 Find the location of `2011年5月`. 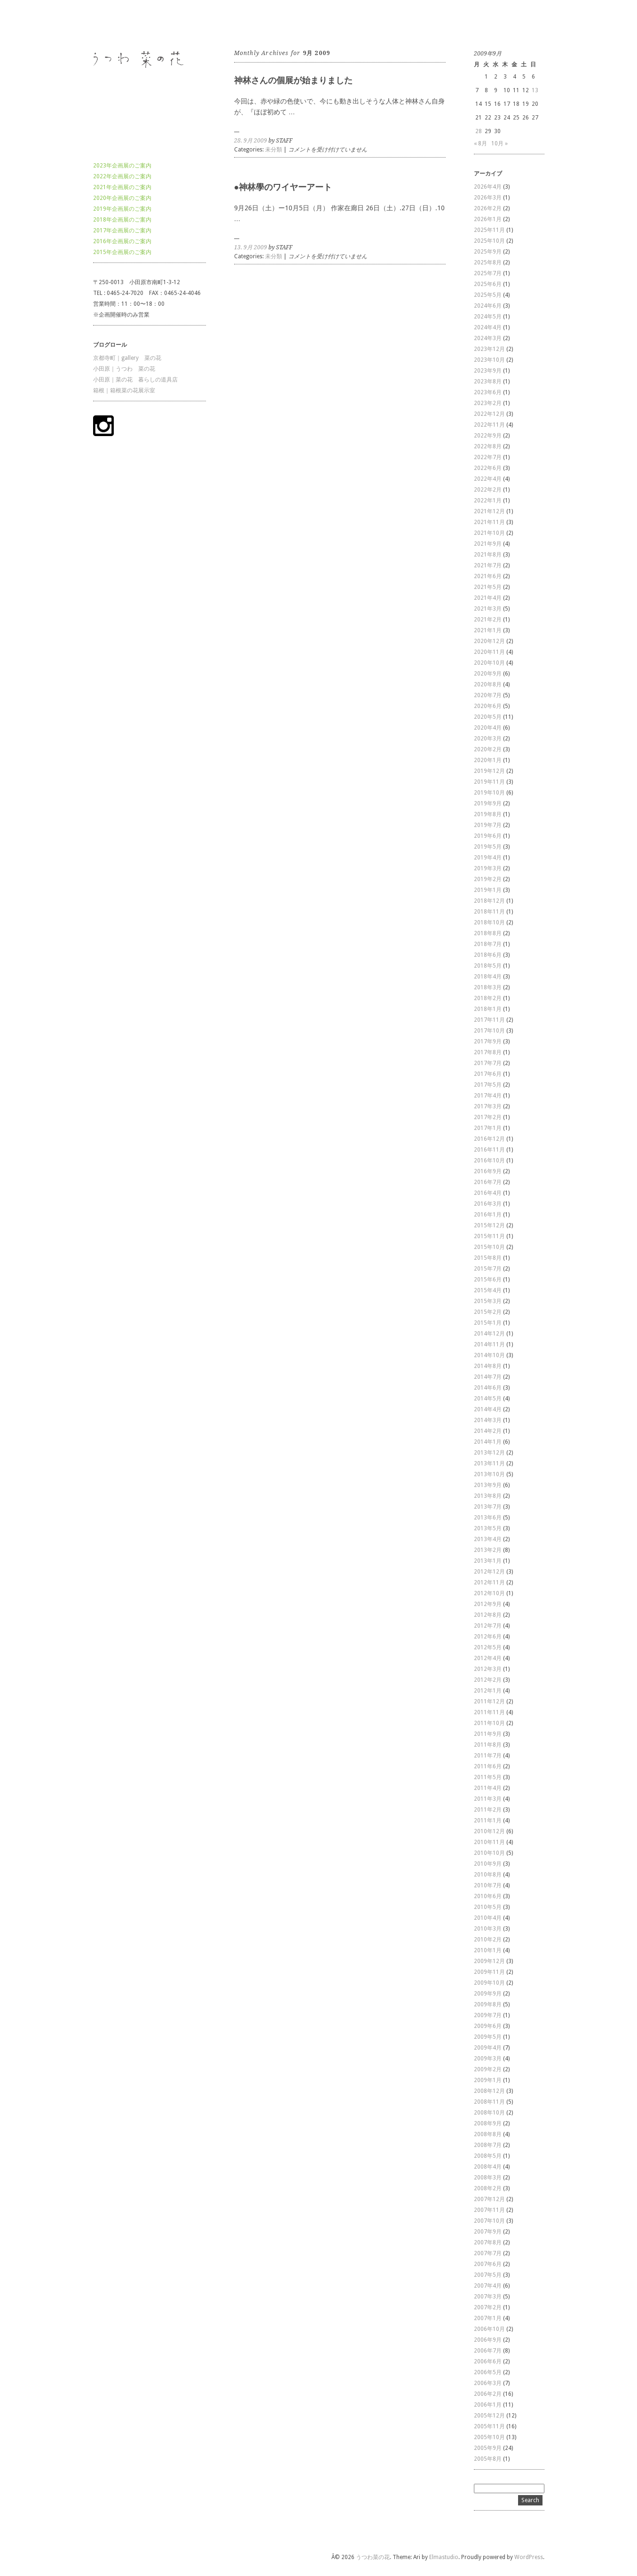

2011年5月 is located at coordinates (488, 1777).